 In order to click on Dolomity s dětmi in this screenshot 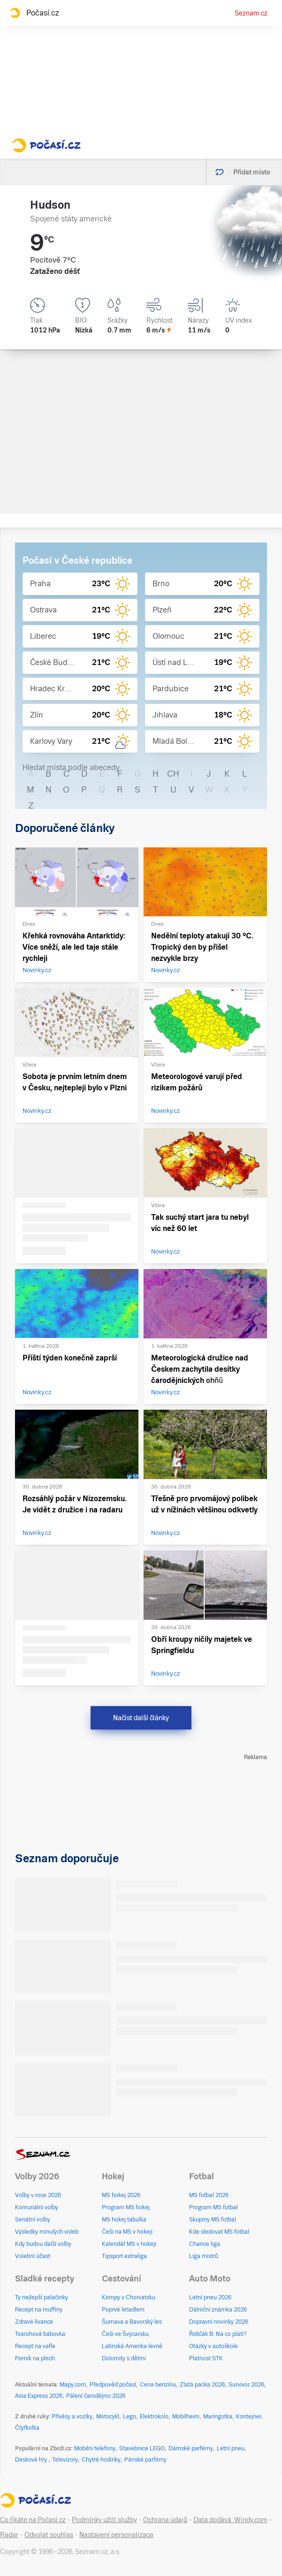, I will do `click(124, 2358)`.